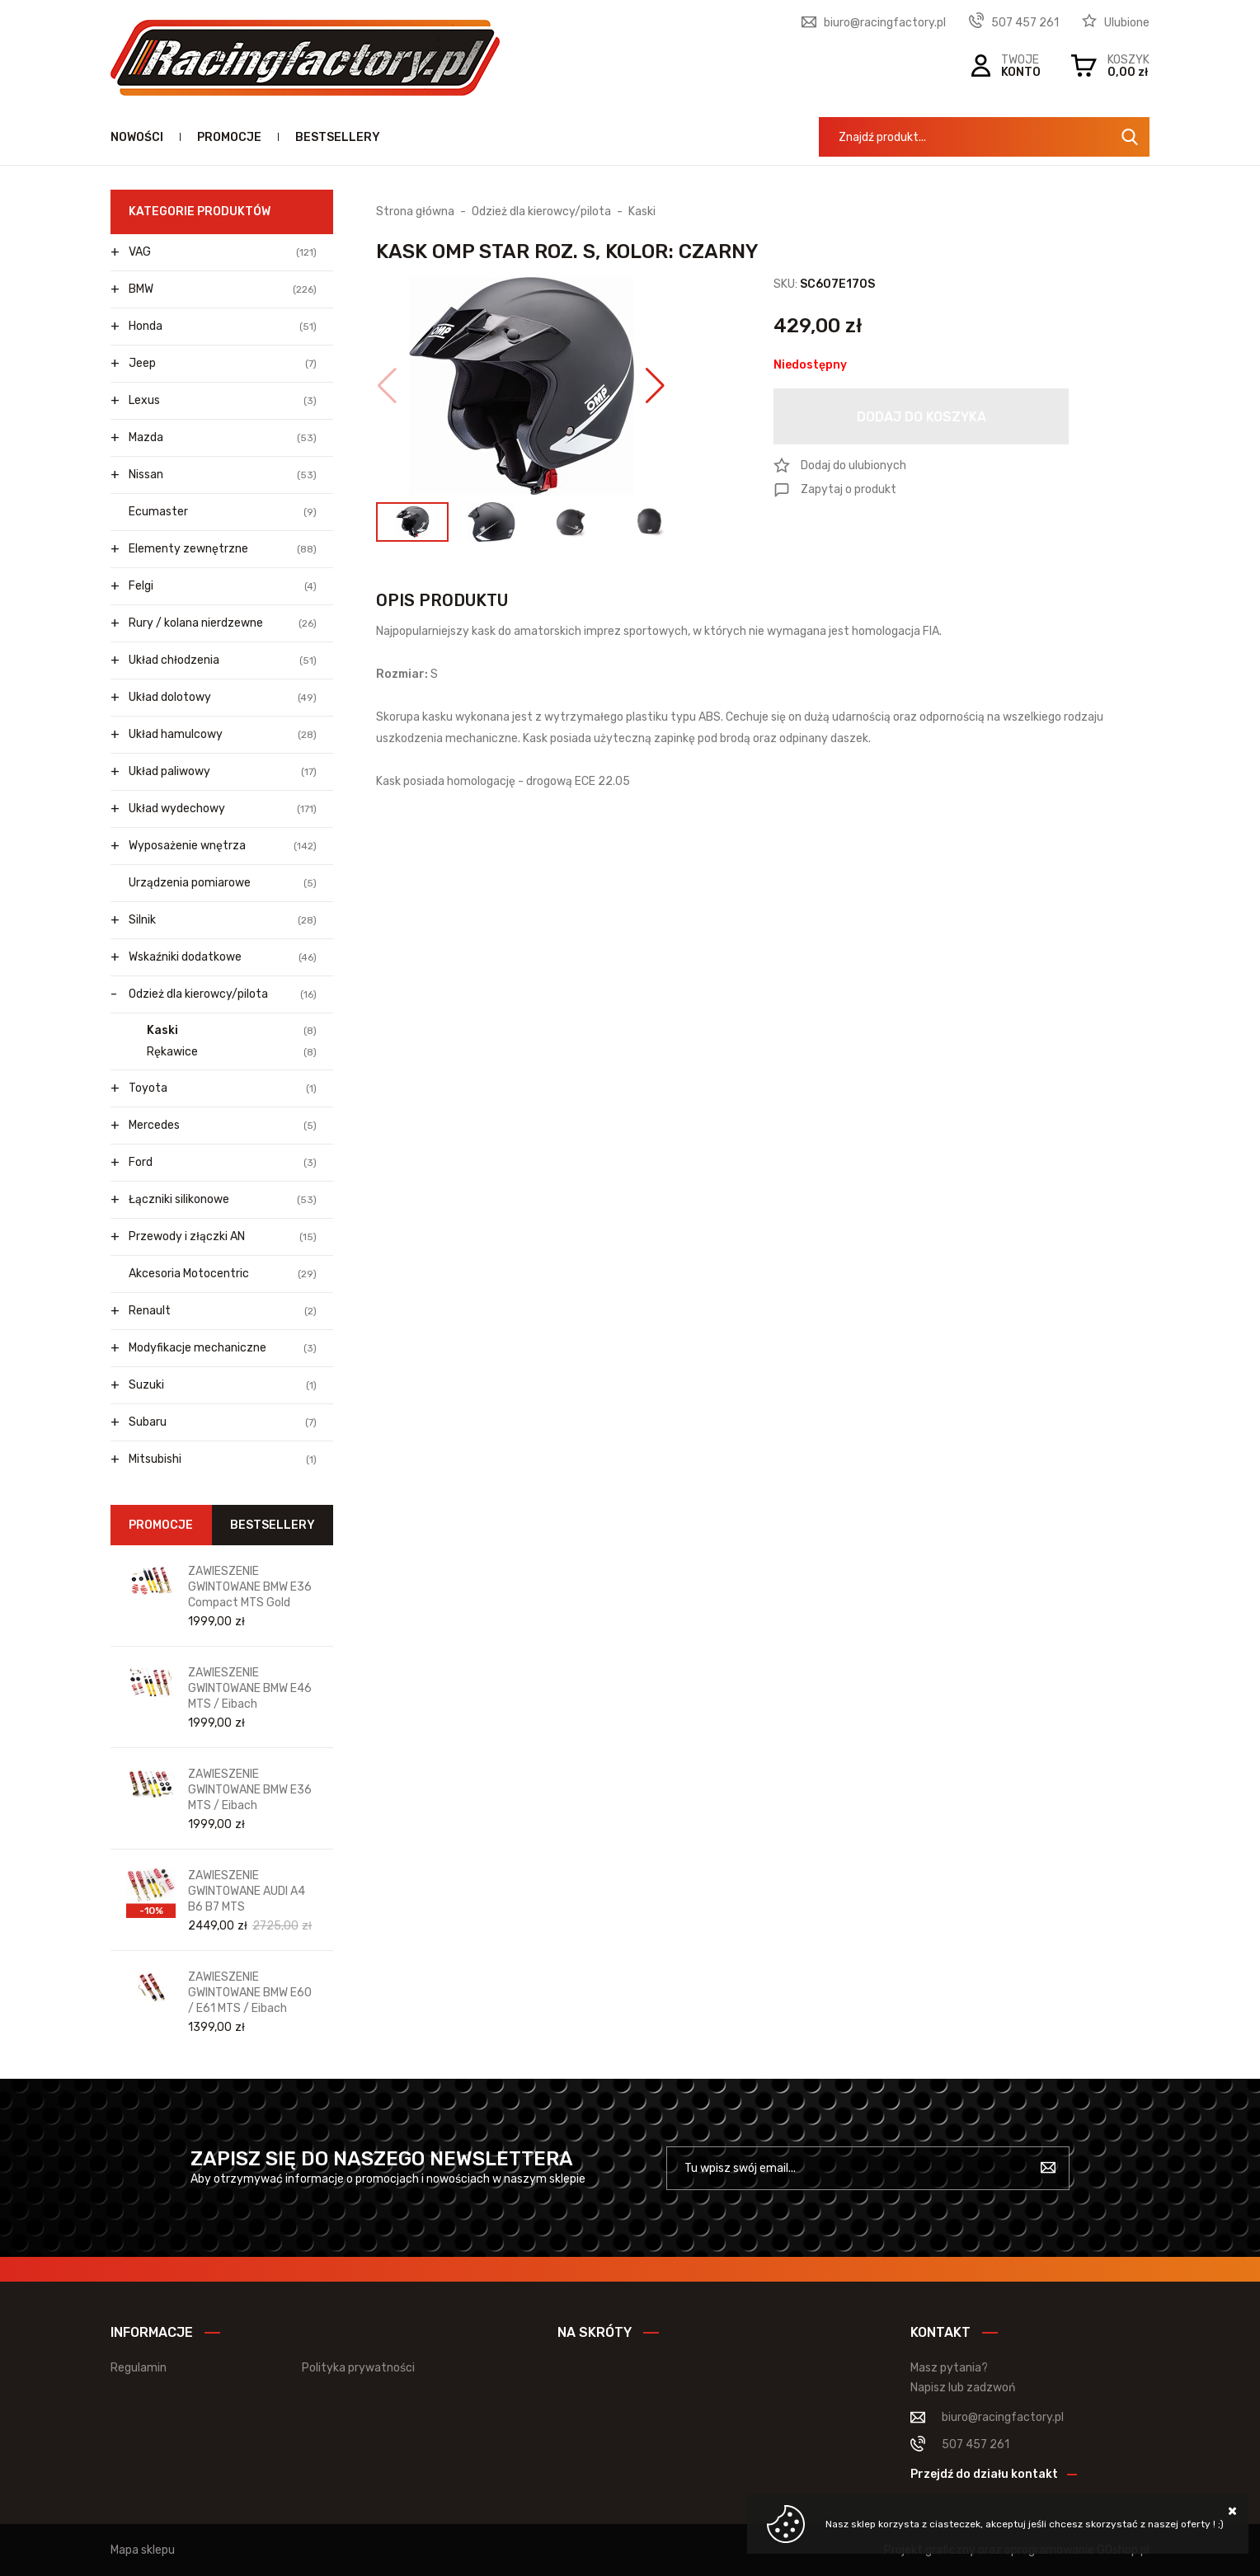 This screenshot has height=2576, width=1260. I want to click on Honda, so click(223, 326).